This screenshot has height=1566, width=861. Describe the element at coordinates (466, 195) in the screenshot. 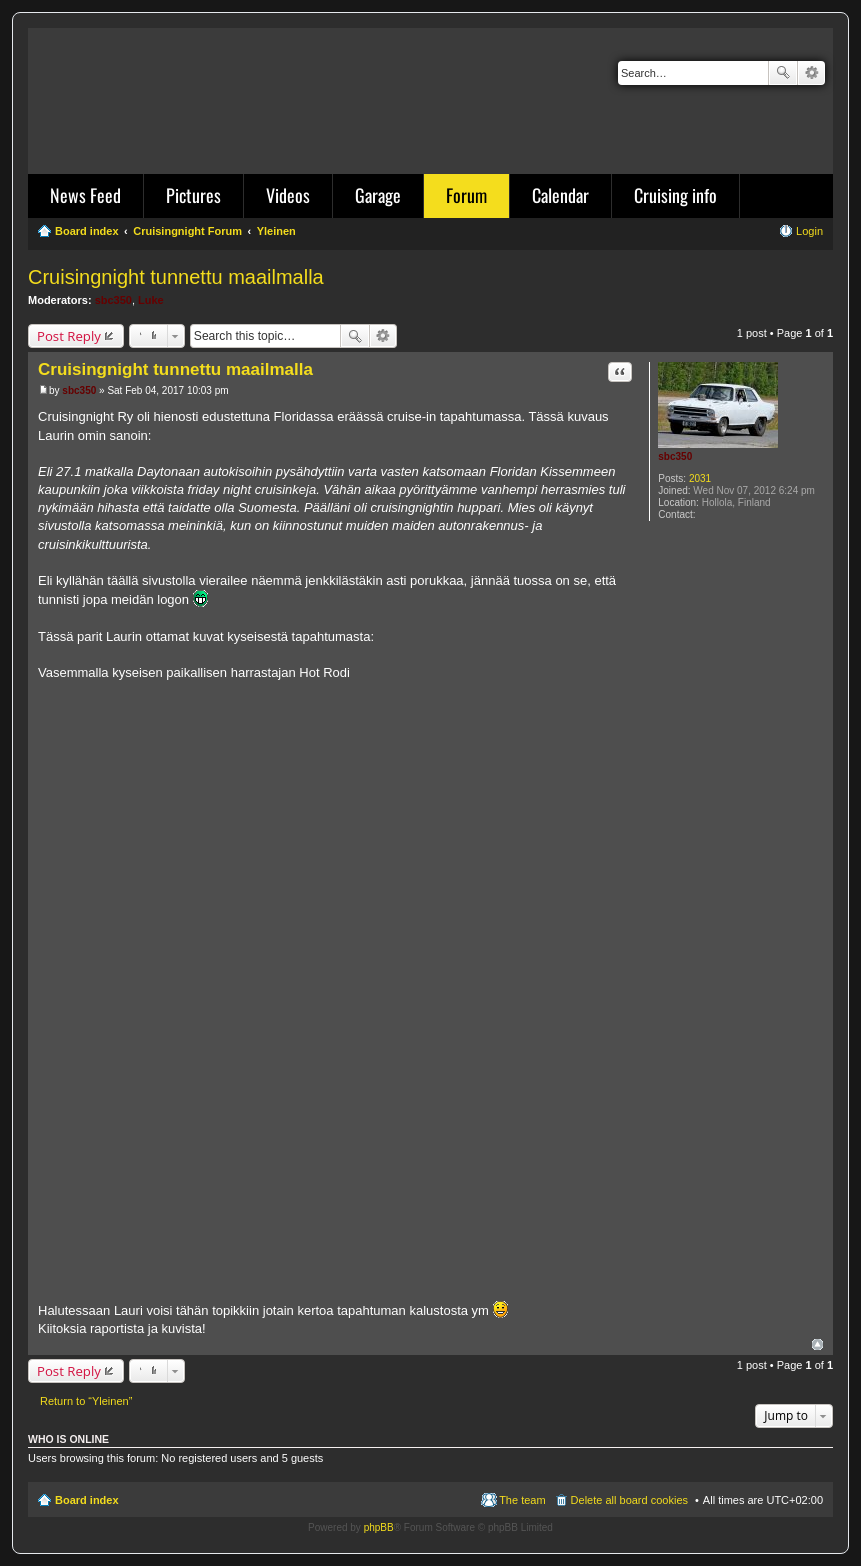

I see `Forum` at that location.